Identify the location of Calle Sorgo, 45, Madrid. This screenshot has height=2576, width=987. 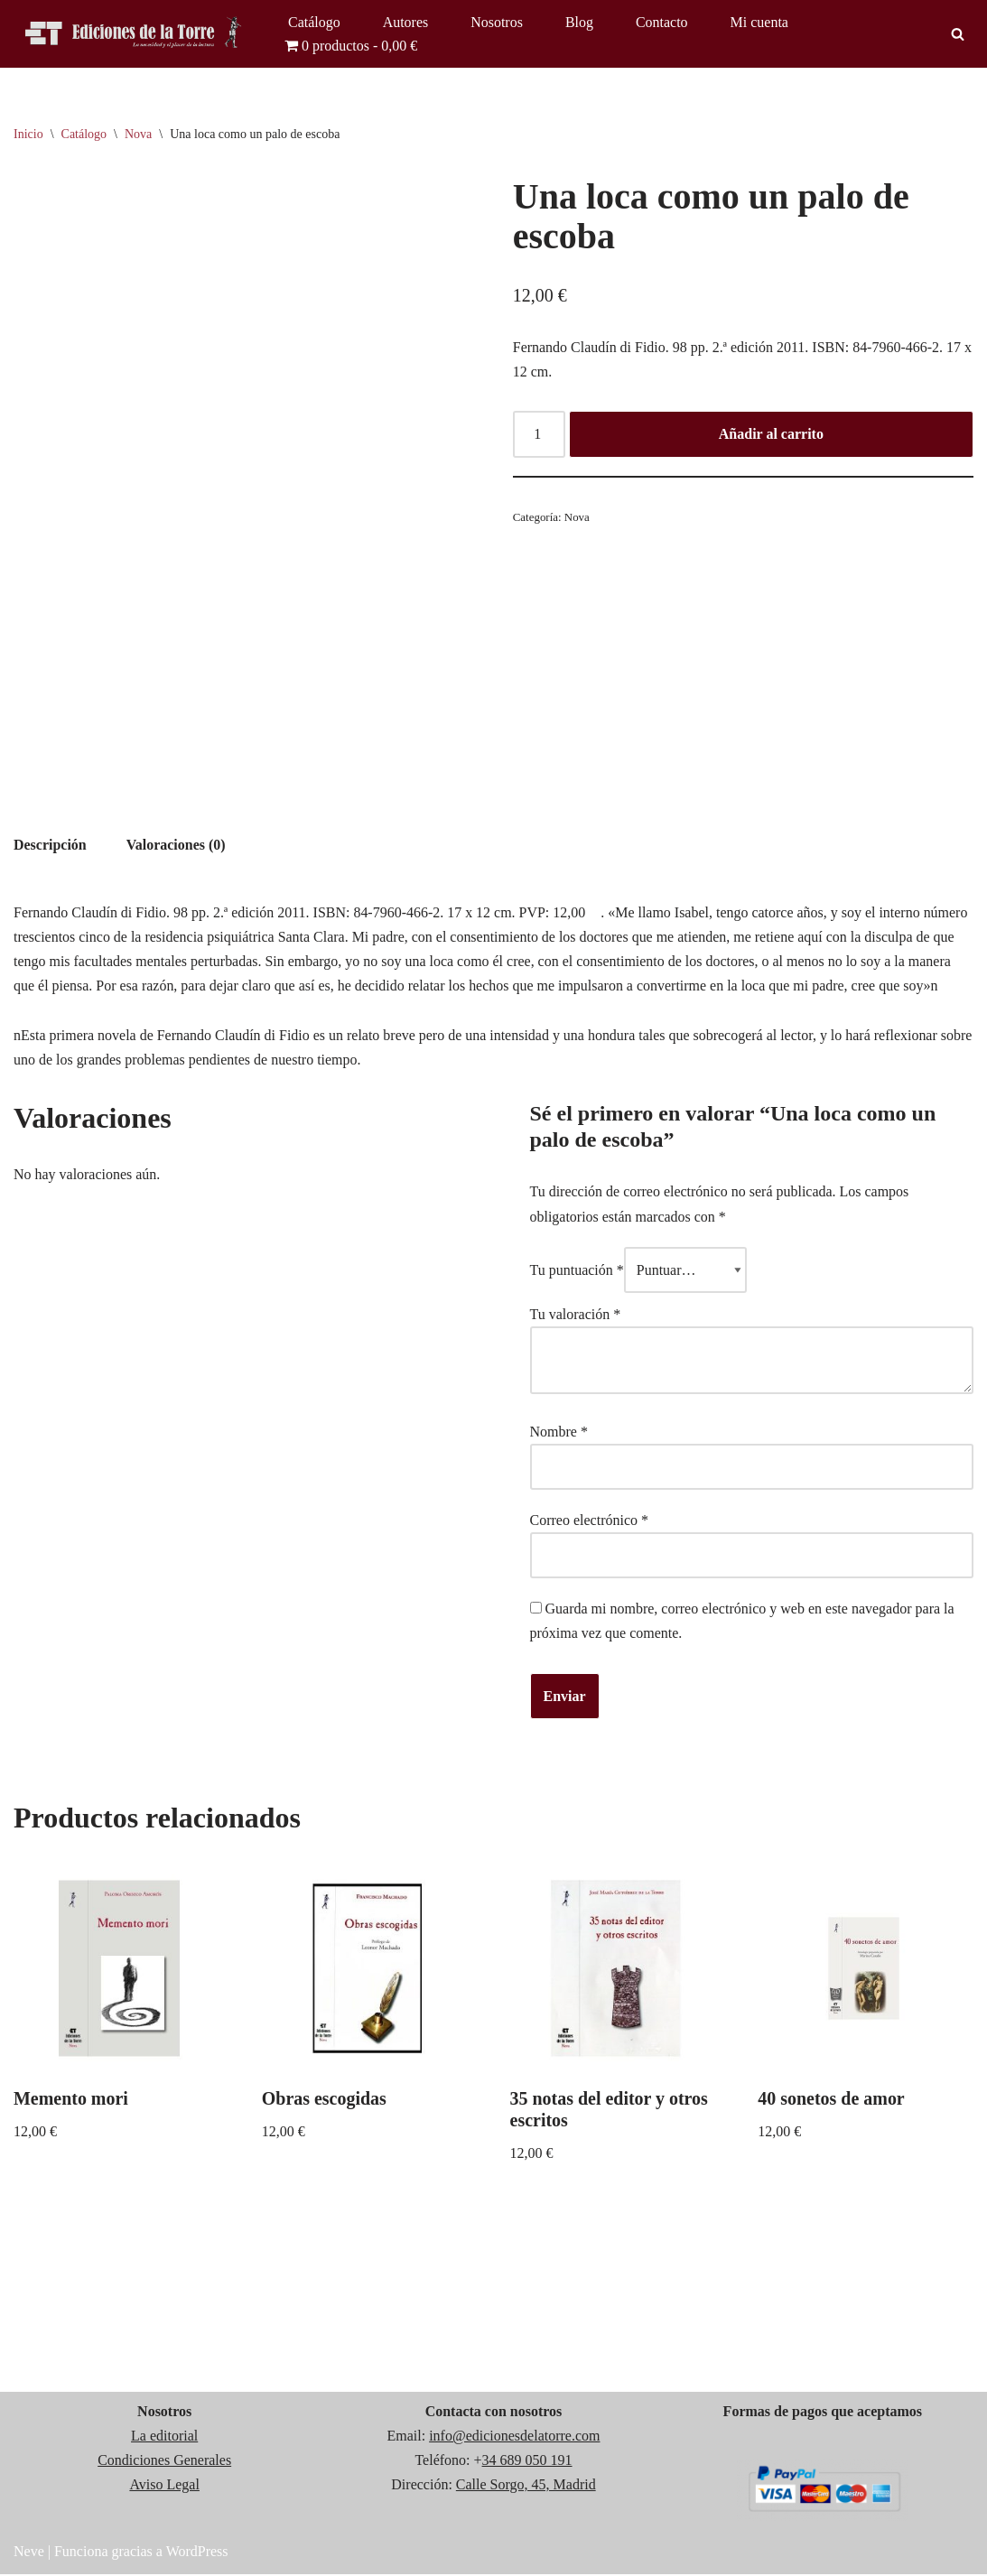
(526, 2486).